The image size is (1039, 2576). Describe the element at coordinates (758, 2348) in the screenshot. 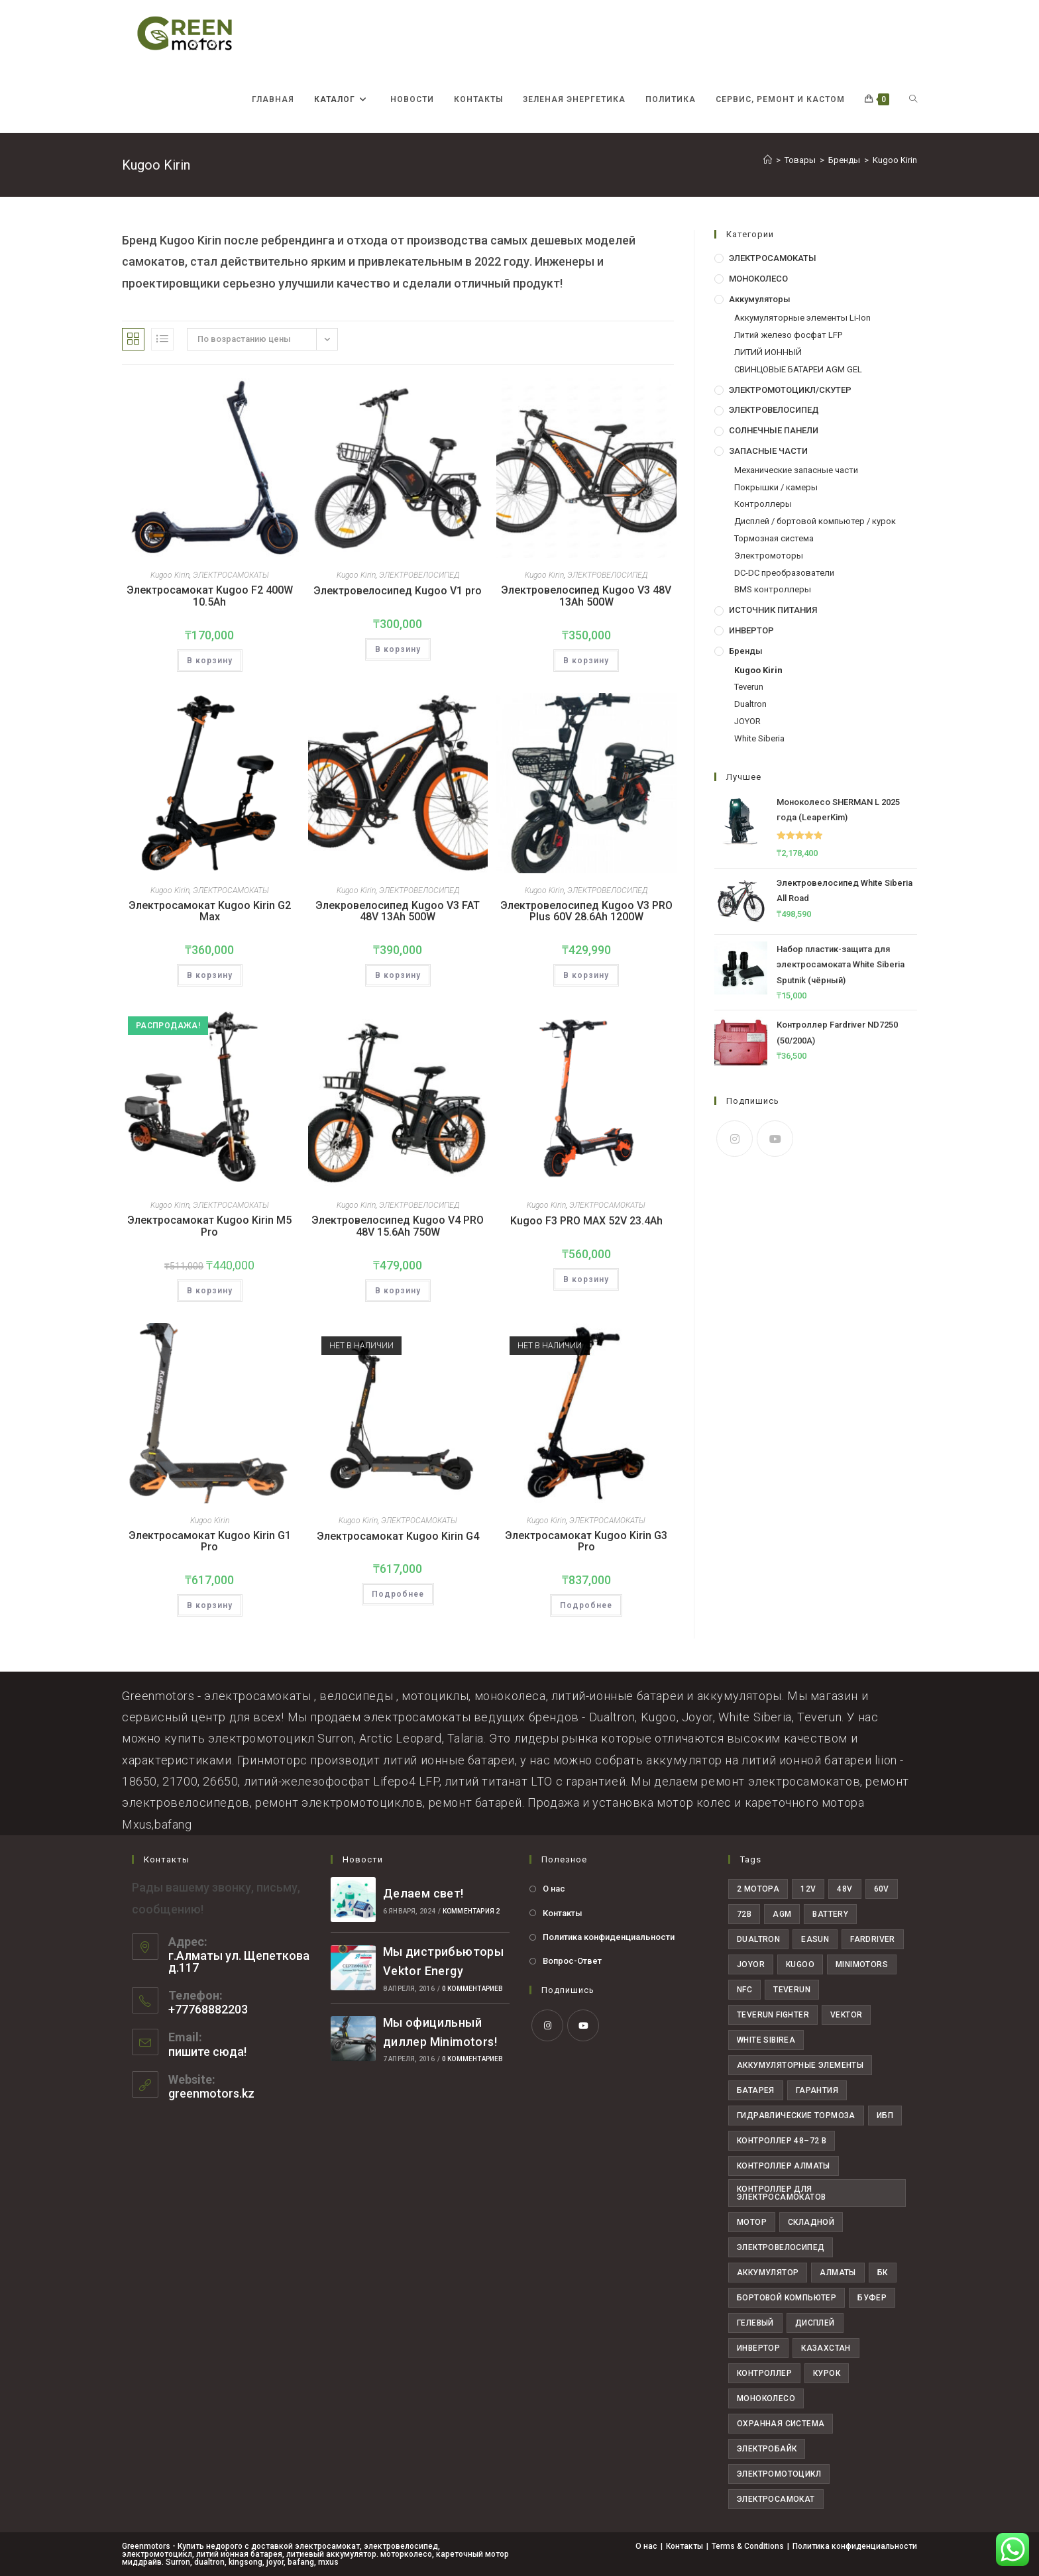

I see `инвертор [инвертор (9 товаров)]` at that location.